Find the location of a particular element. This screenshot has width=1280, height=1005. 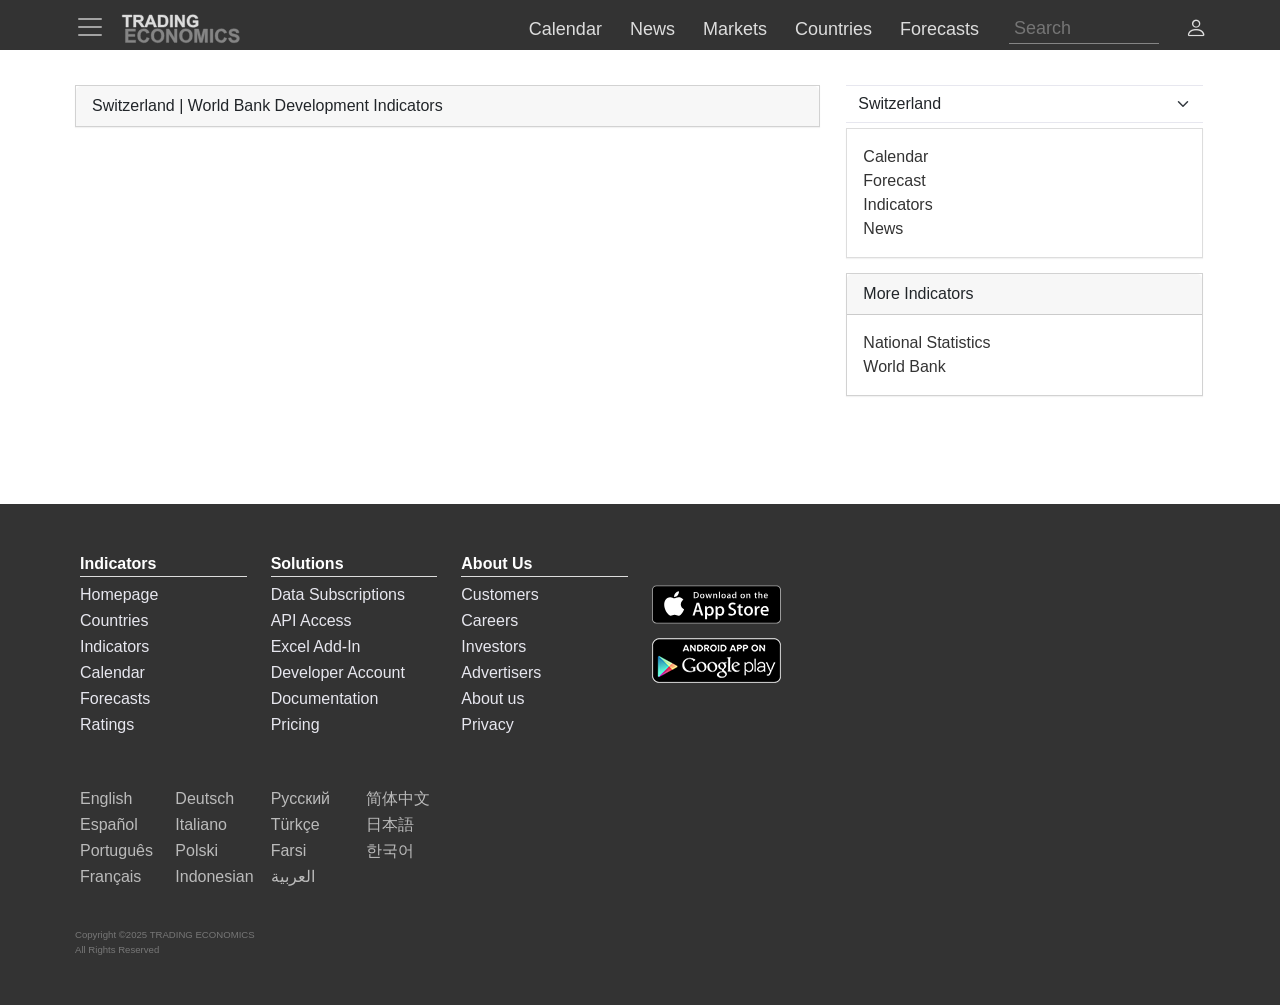

[Search] is located at coordinates (1084, 28).